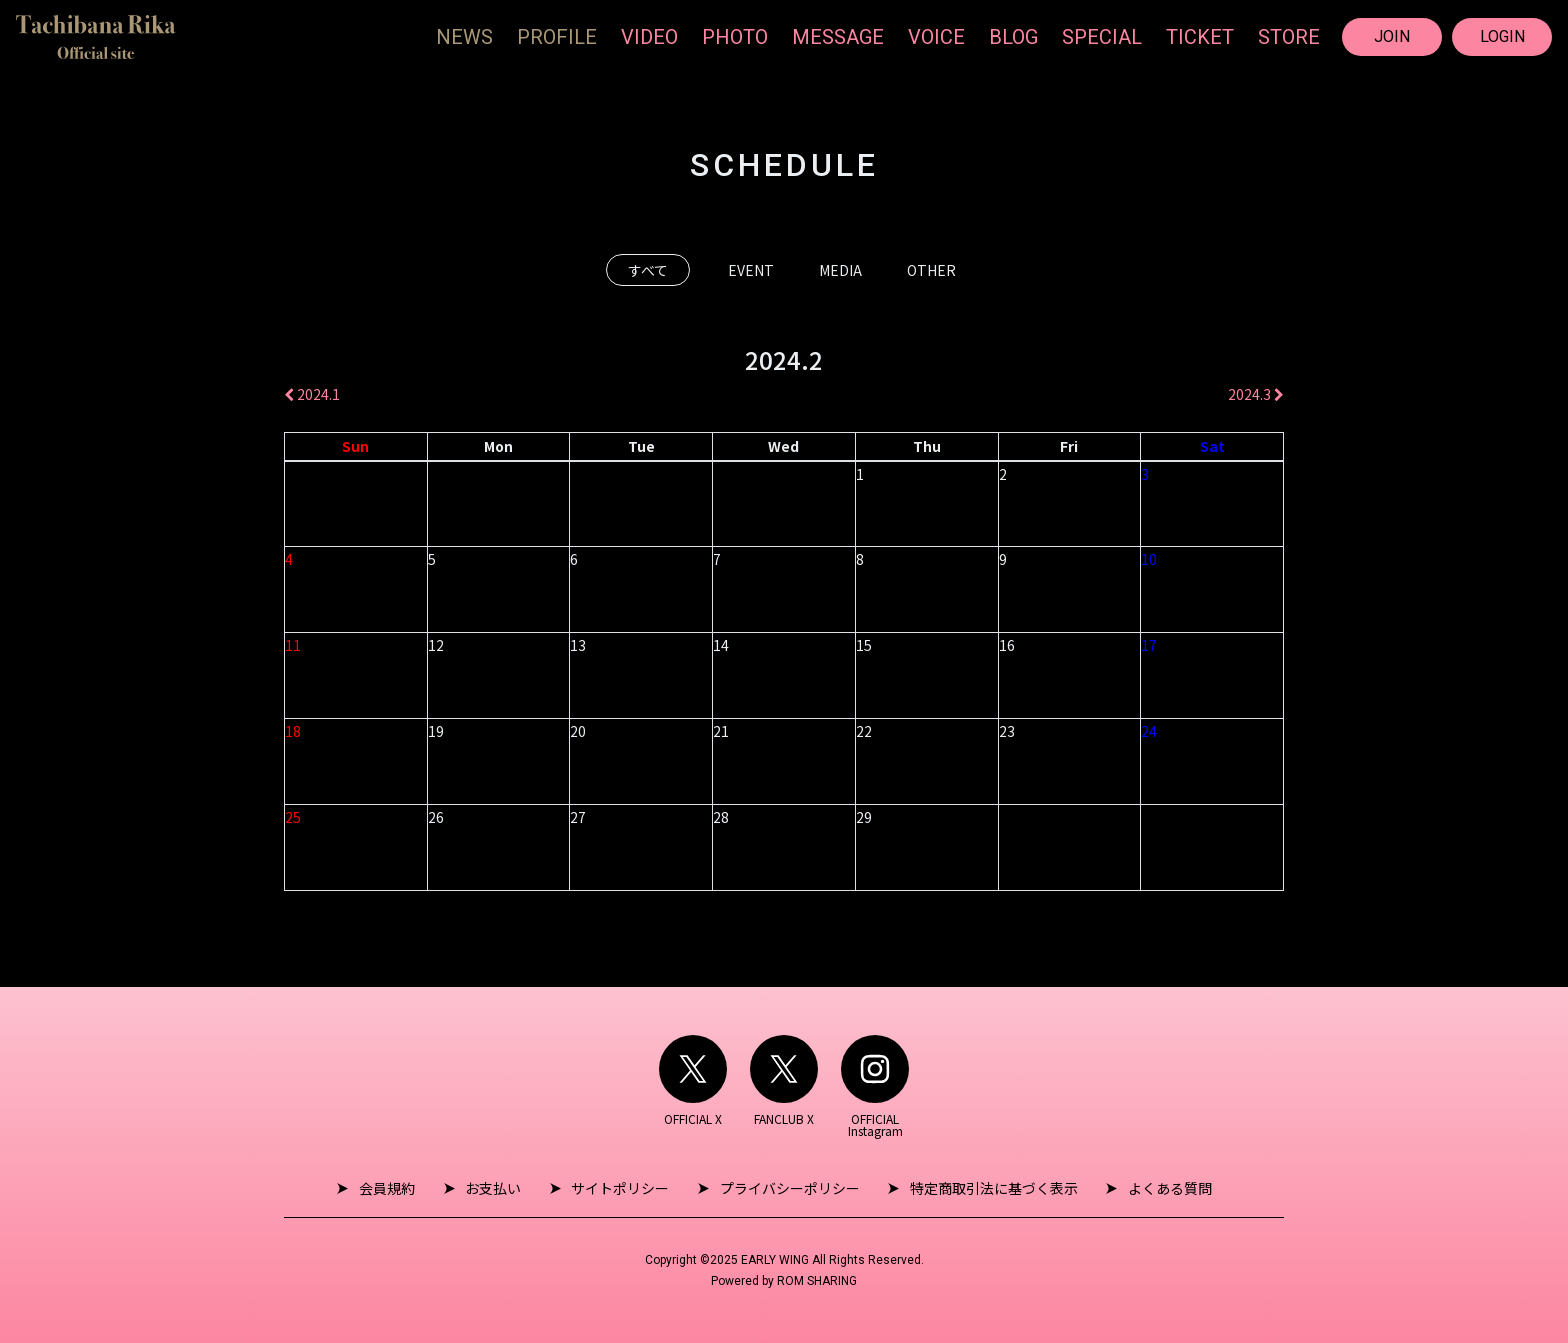  What do you see at coordinates (1502, 36) in the screenshot?
I see `LOGIN` at bounding box center [1502, 36].